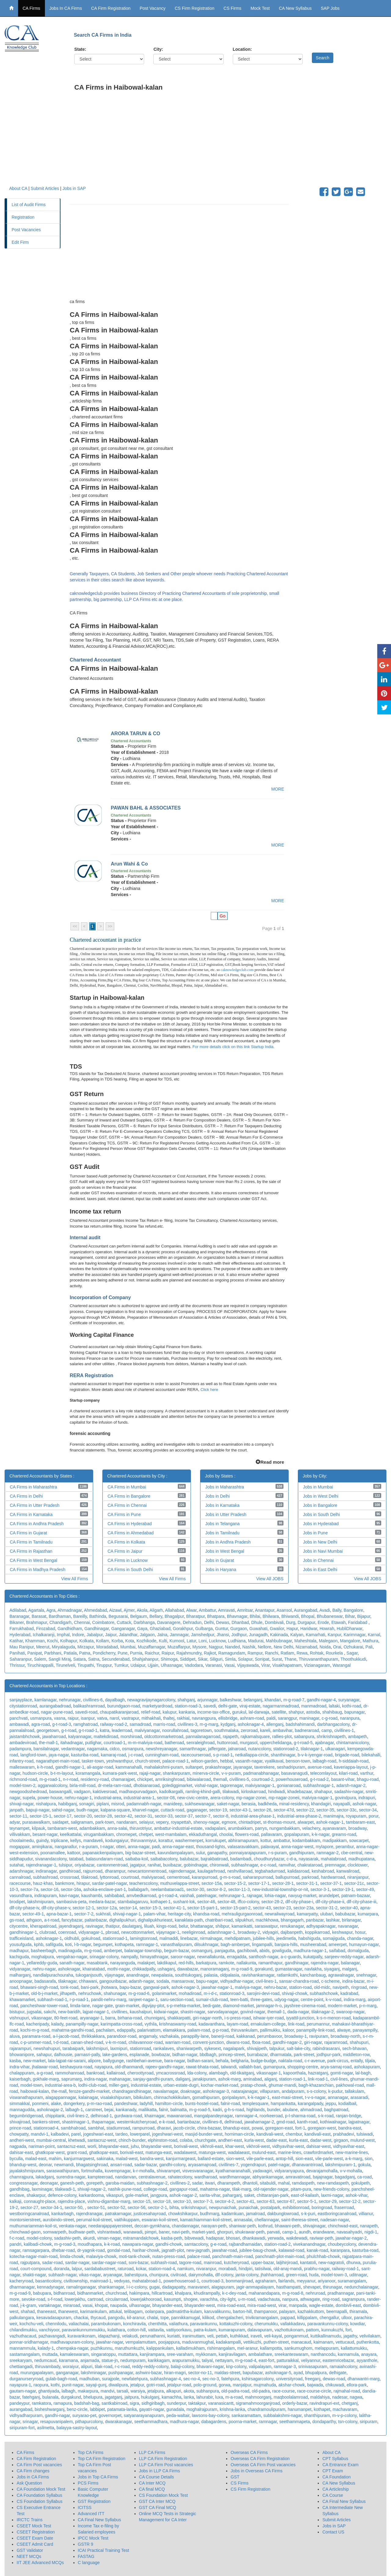 Image resolution: width=391 pixels, height=2576 pixels. I want to click on laxmi-nagar, so click(332, 2195).